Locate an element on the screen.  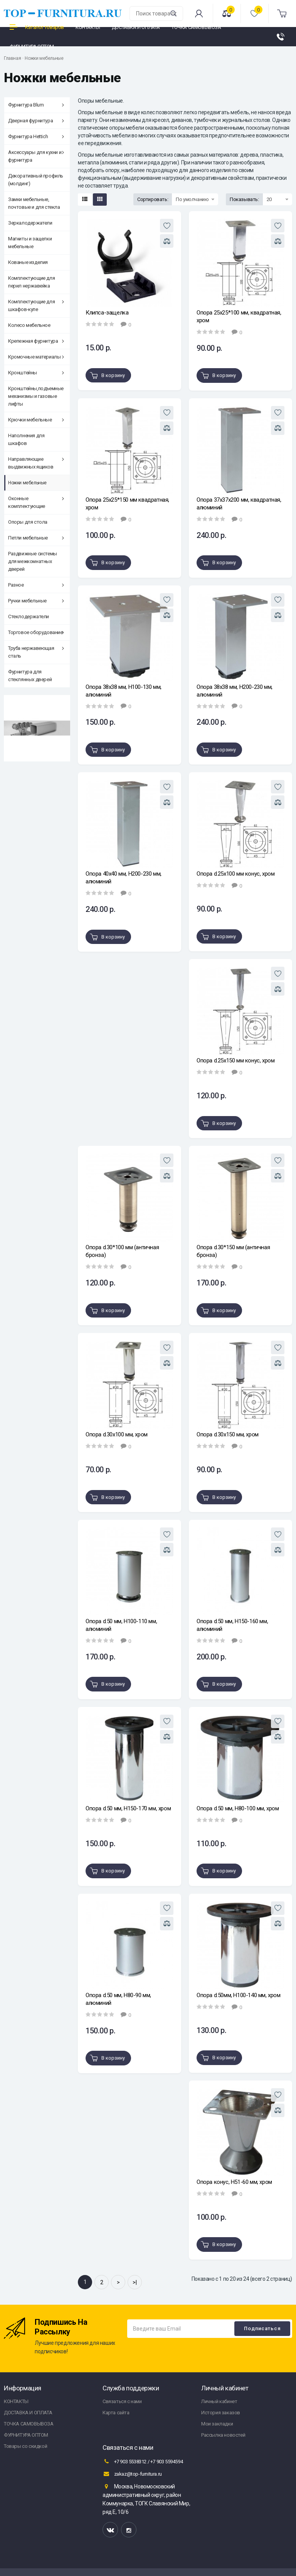
Декоративный профиль (молдинг) is located at coordinates (35, 179).